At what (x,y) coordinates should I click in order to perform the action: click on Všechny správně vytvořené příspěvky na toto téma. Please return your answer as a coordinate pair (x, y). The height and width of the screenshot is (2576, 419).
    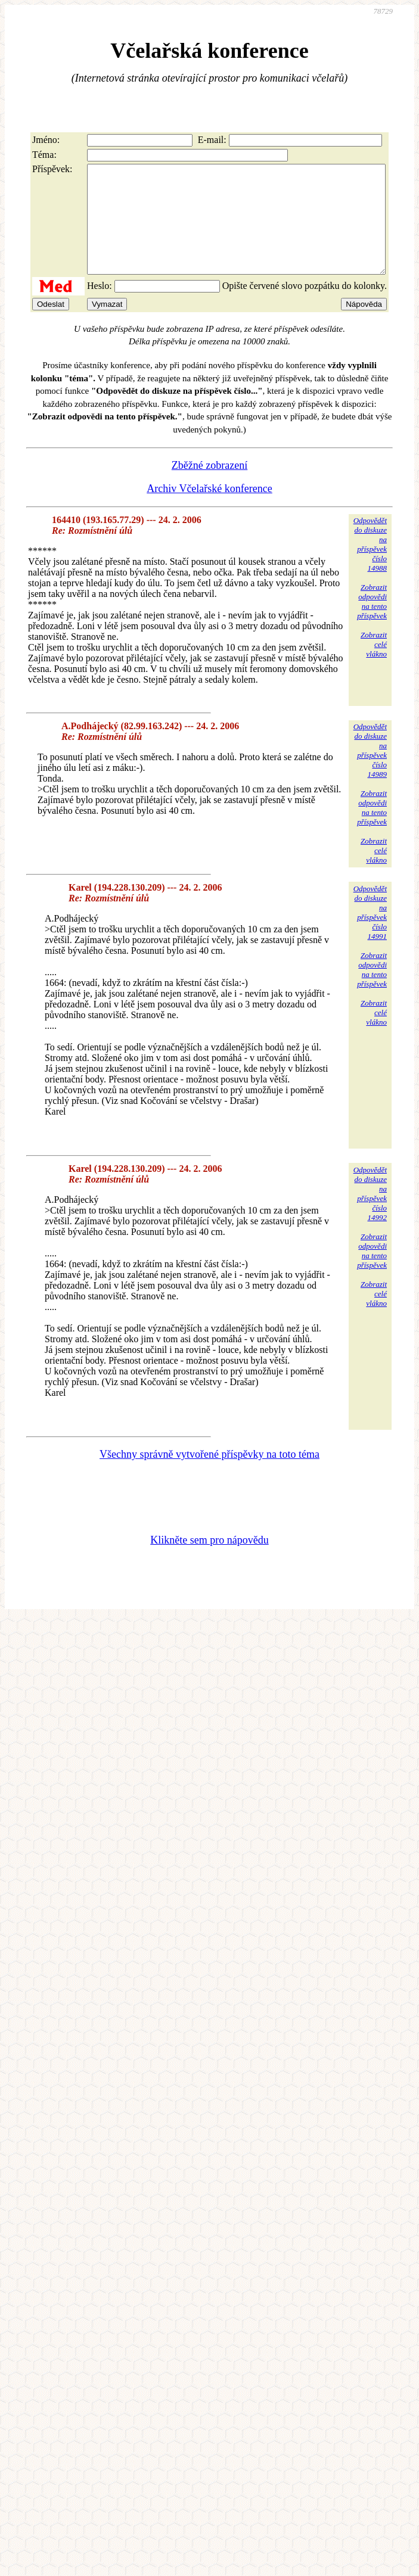
    Looking at the image, I should click on (209, 1476).